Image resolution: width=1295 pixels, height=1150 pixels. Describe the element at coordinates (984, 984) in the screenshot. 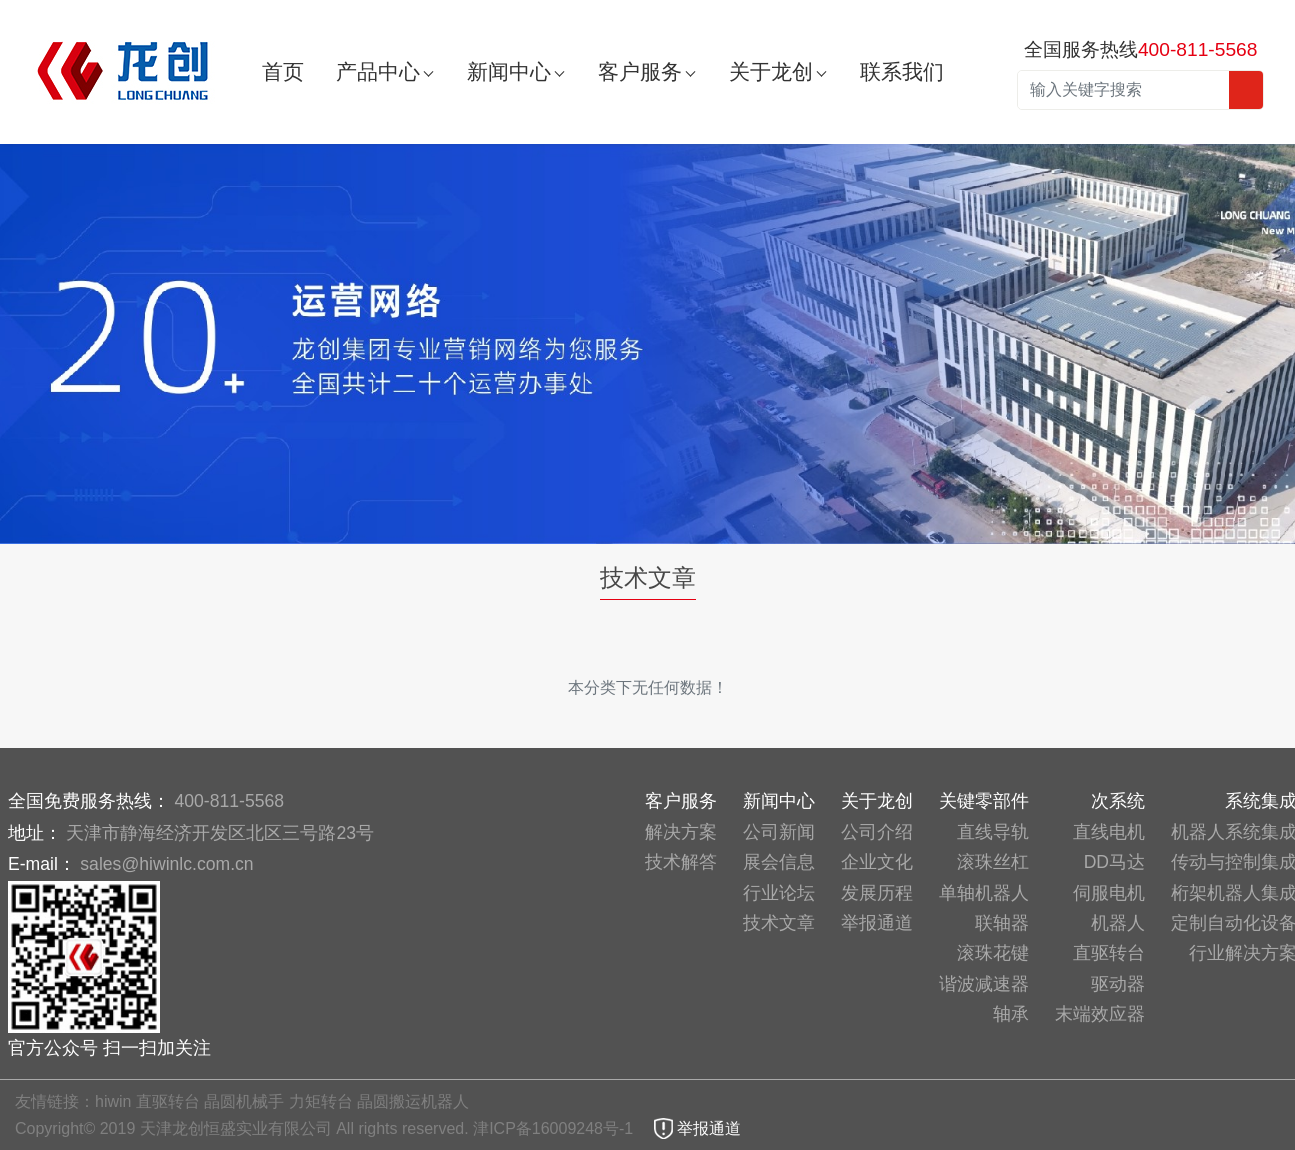

I see `谐波减速器` at that location.